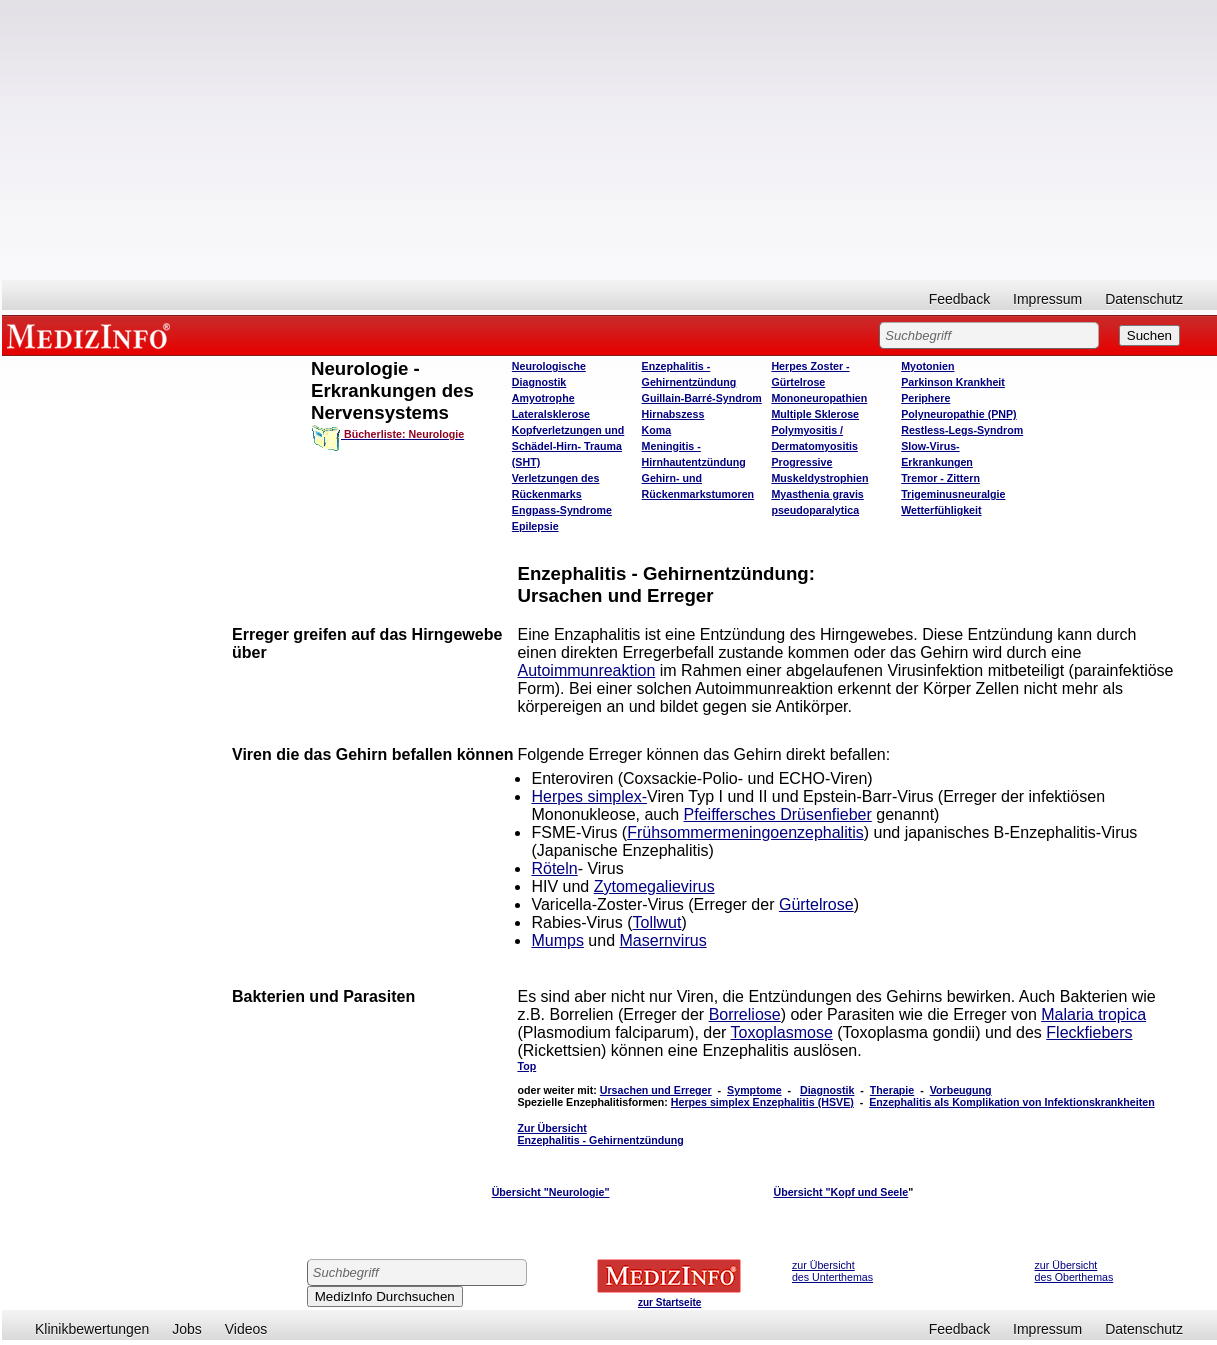 This screenshot has width=1217, height=1345. Describe the element at coordinates (589, 796) in the screenshot. I see `Herpes simplex-` at that location.